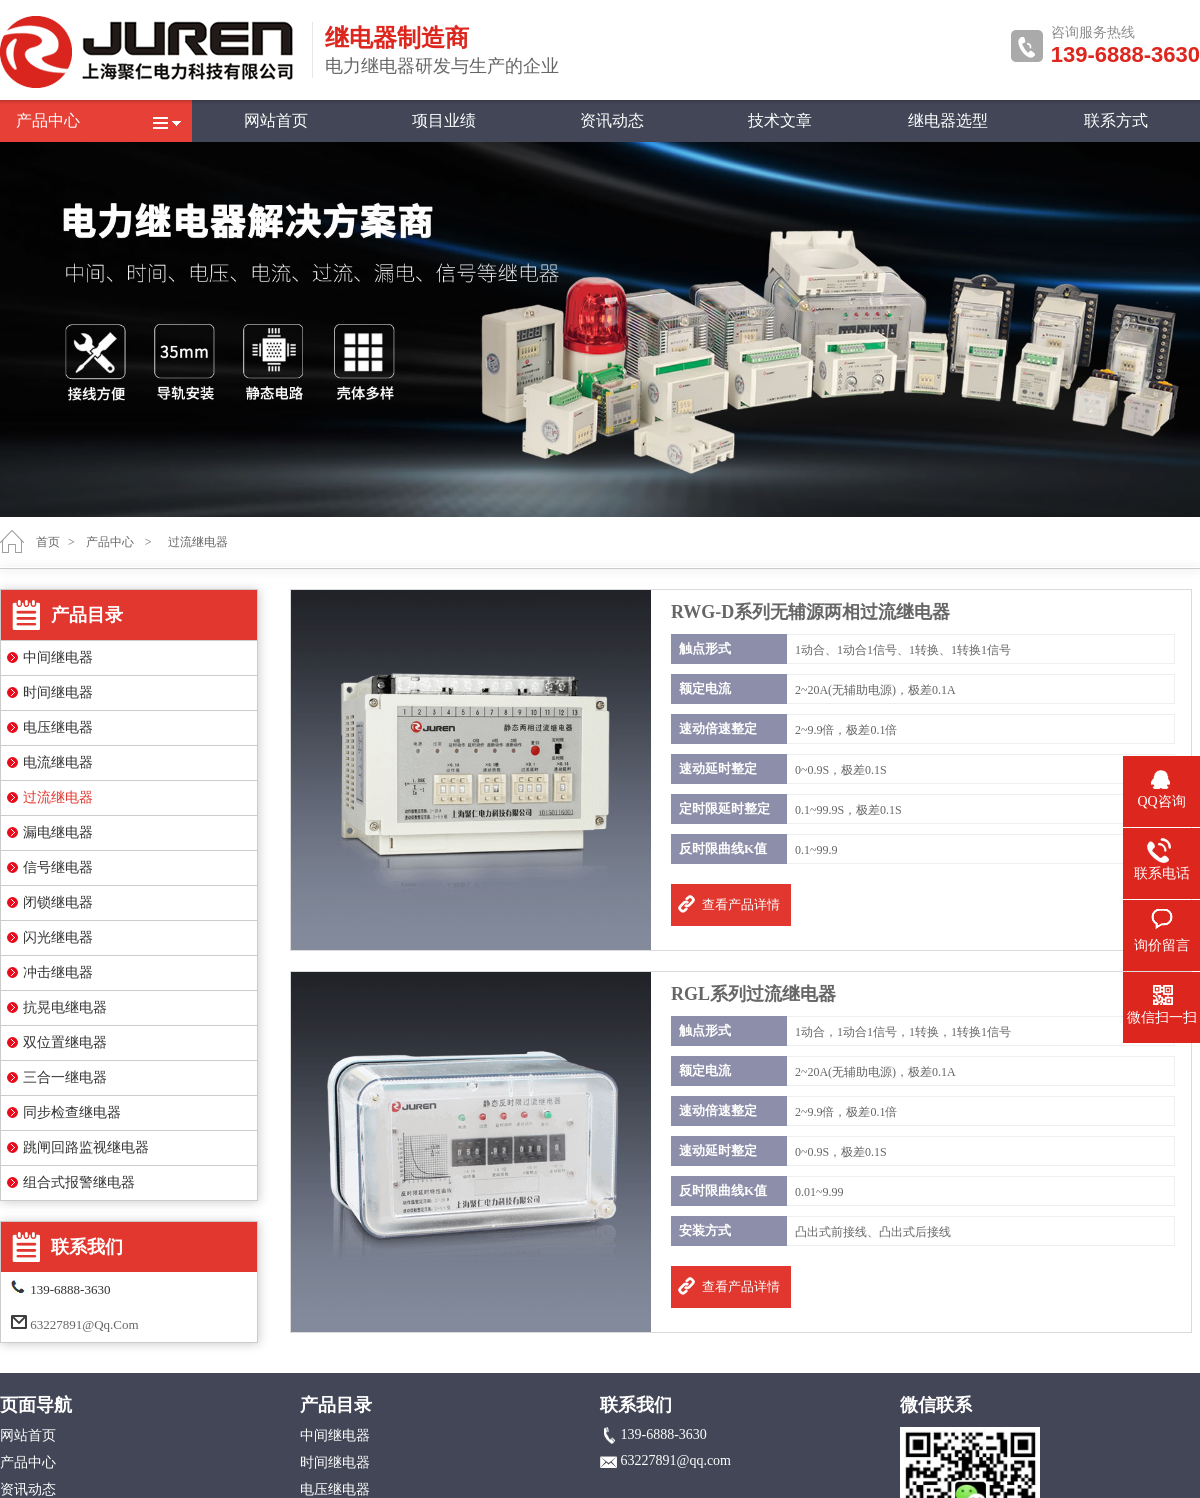  What do you see at coordinates (58, 832) in the screenshot?
I see `漏电继电器` at bounding box center [58, 832].